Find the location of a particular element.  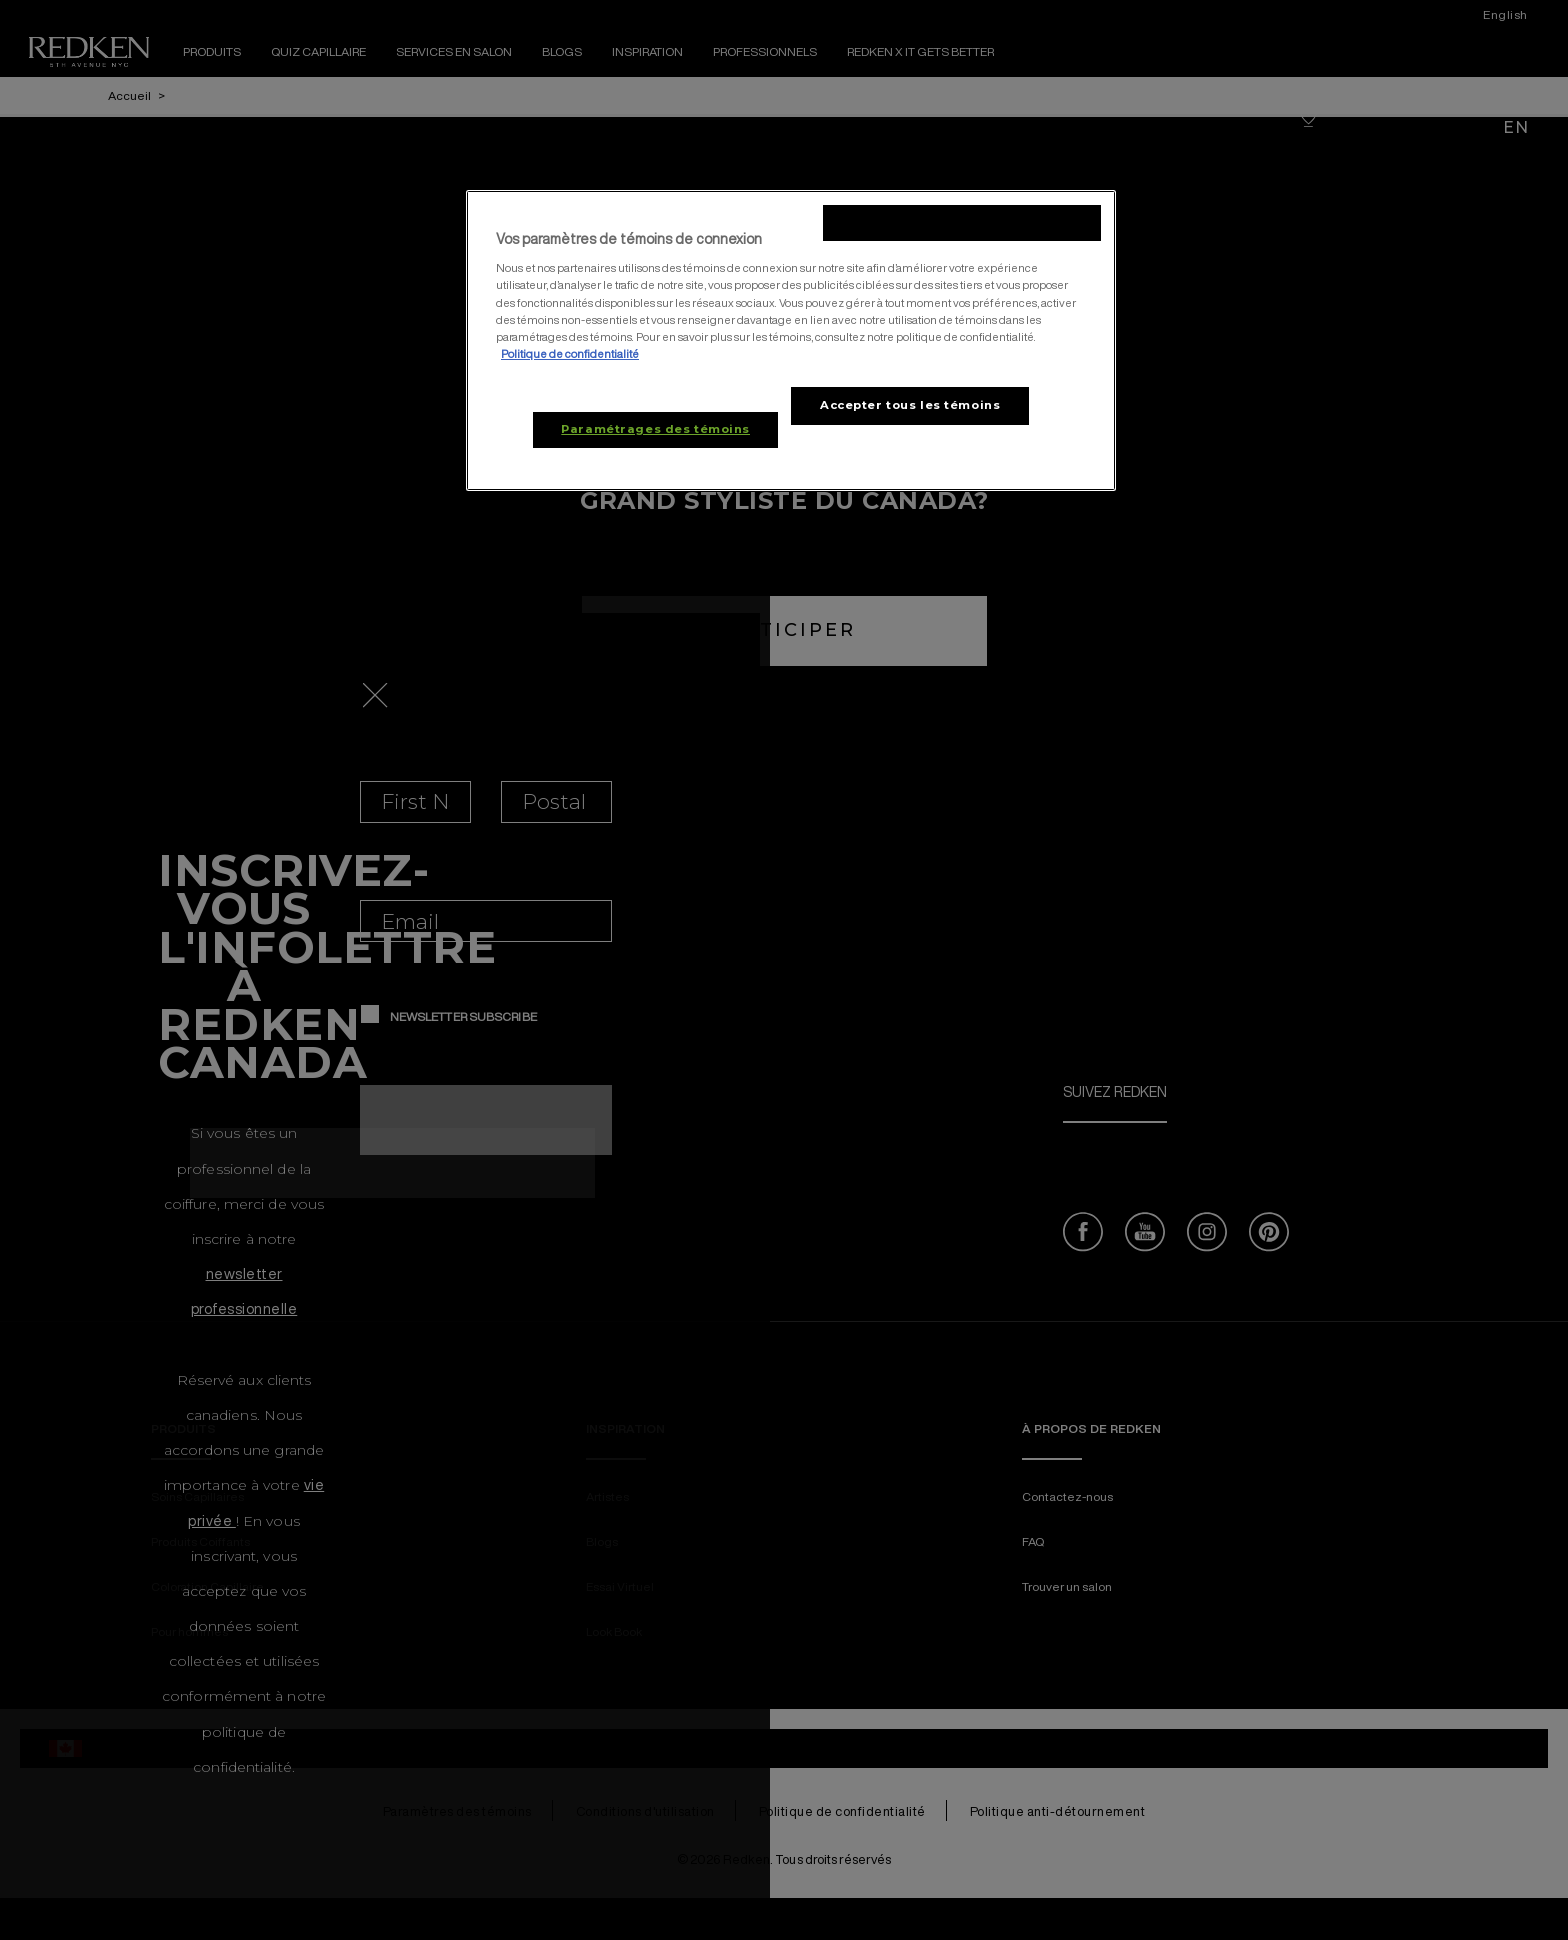

Politique de confidentialité [, ouvre dans un nouvel onglet] is located at coordinates (570, 353).